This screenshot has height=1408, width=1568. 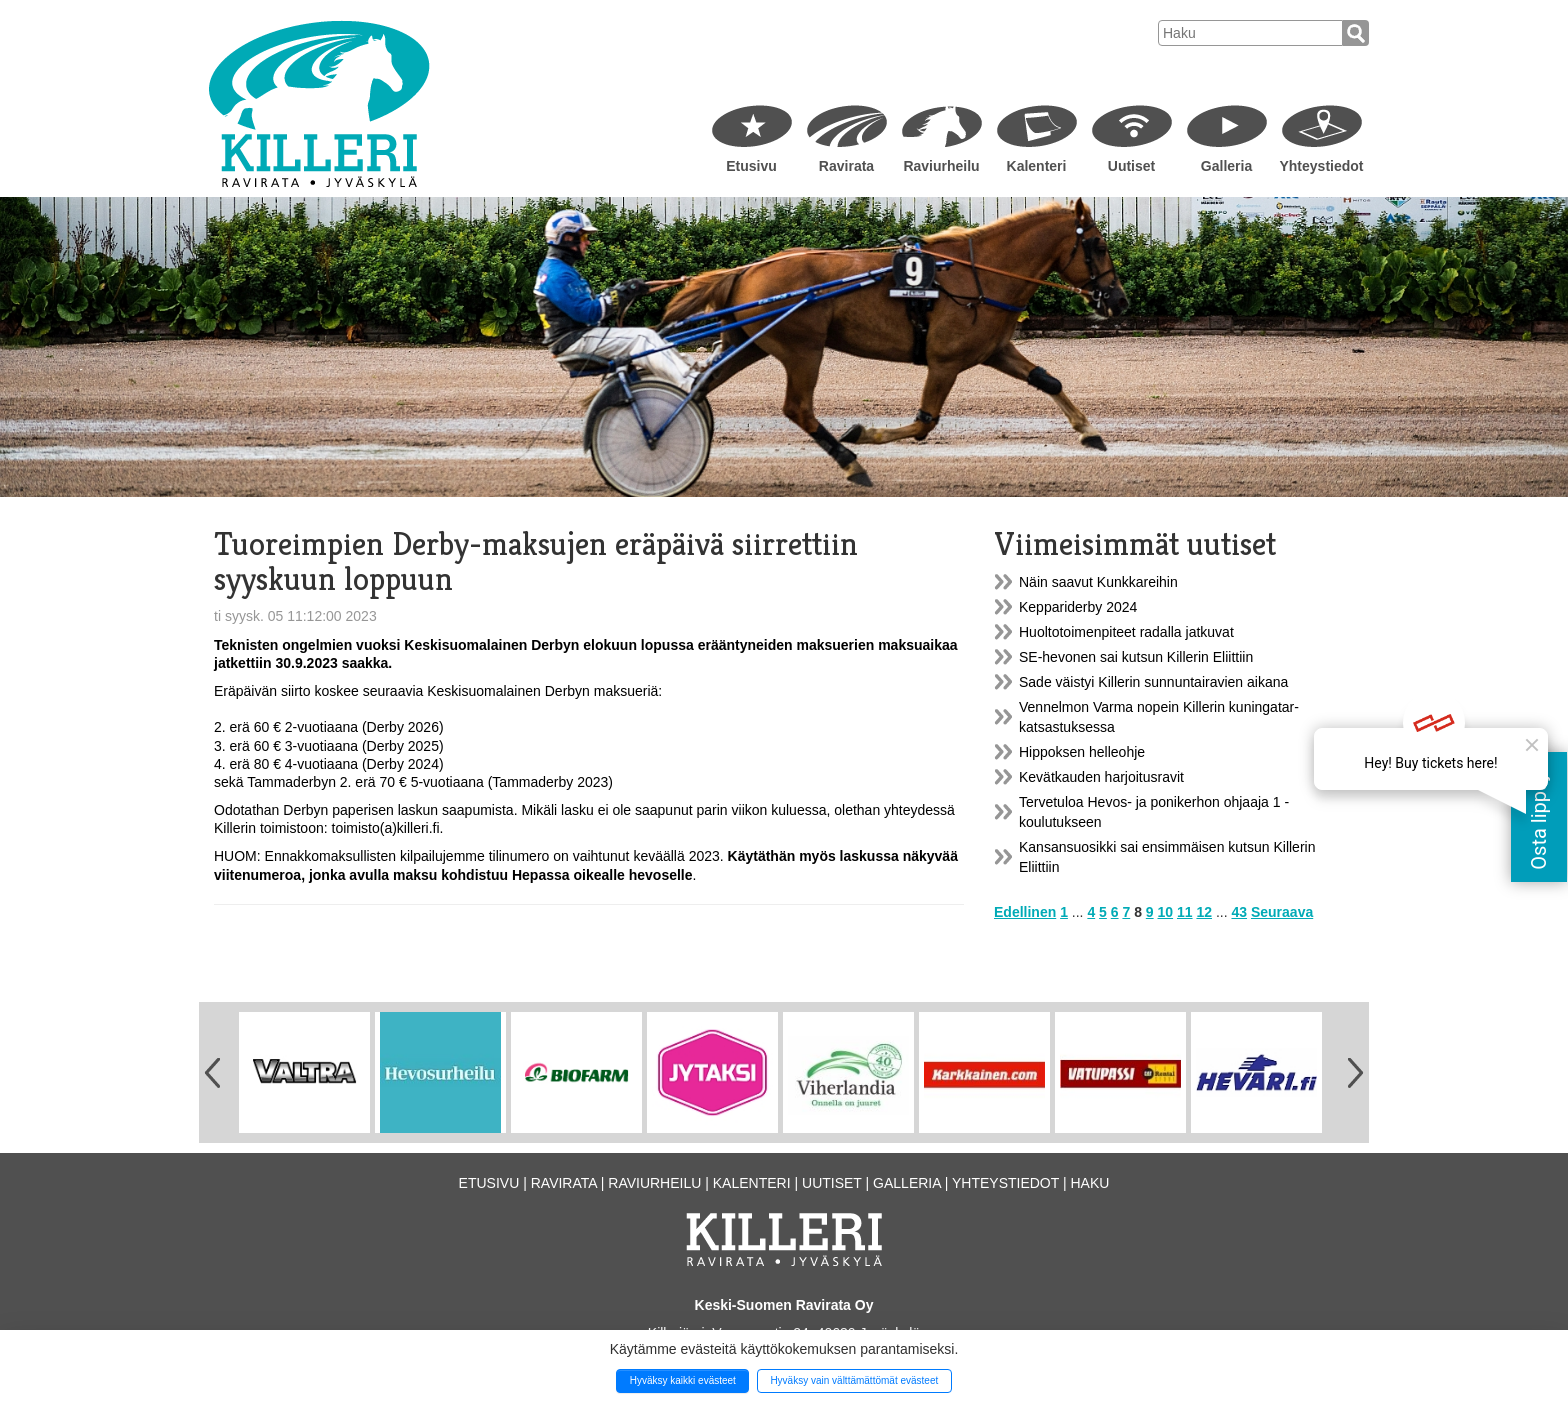 What do you see at coordinates (854, 1380) in the screenshot?
I see `Hyväksy vain välttämättömät evästeet` at bounding box center [854, 1380].